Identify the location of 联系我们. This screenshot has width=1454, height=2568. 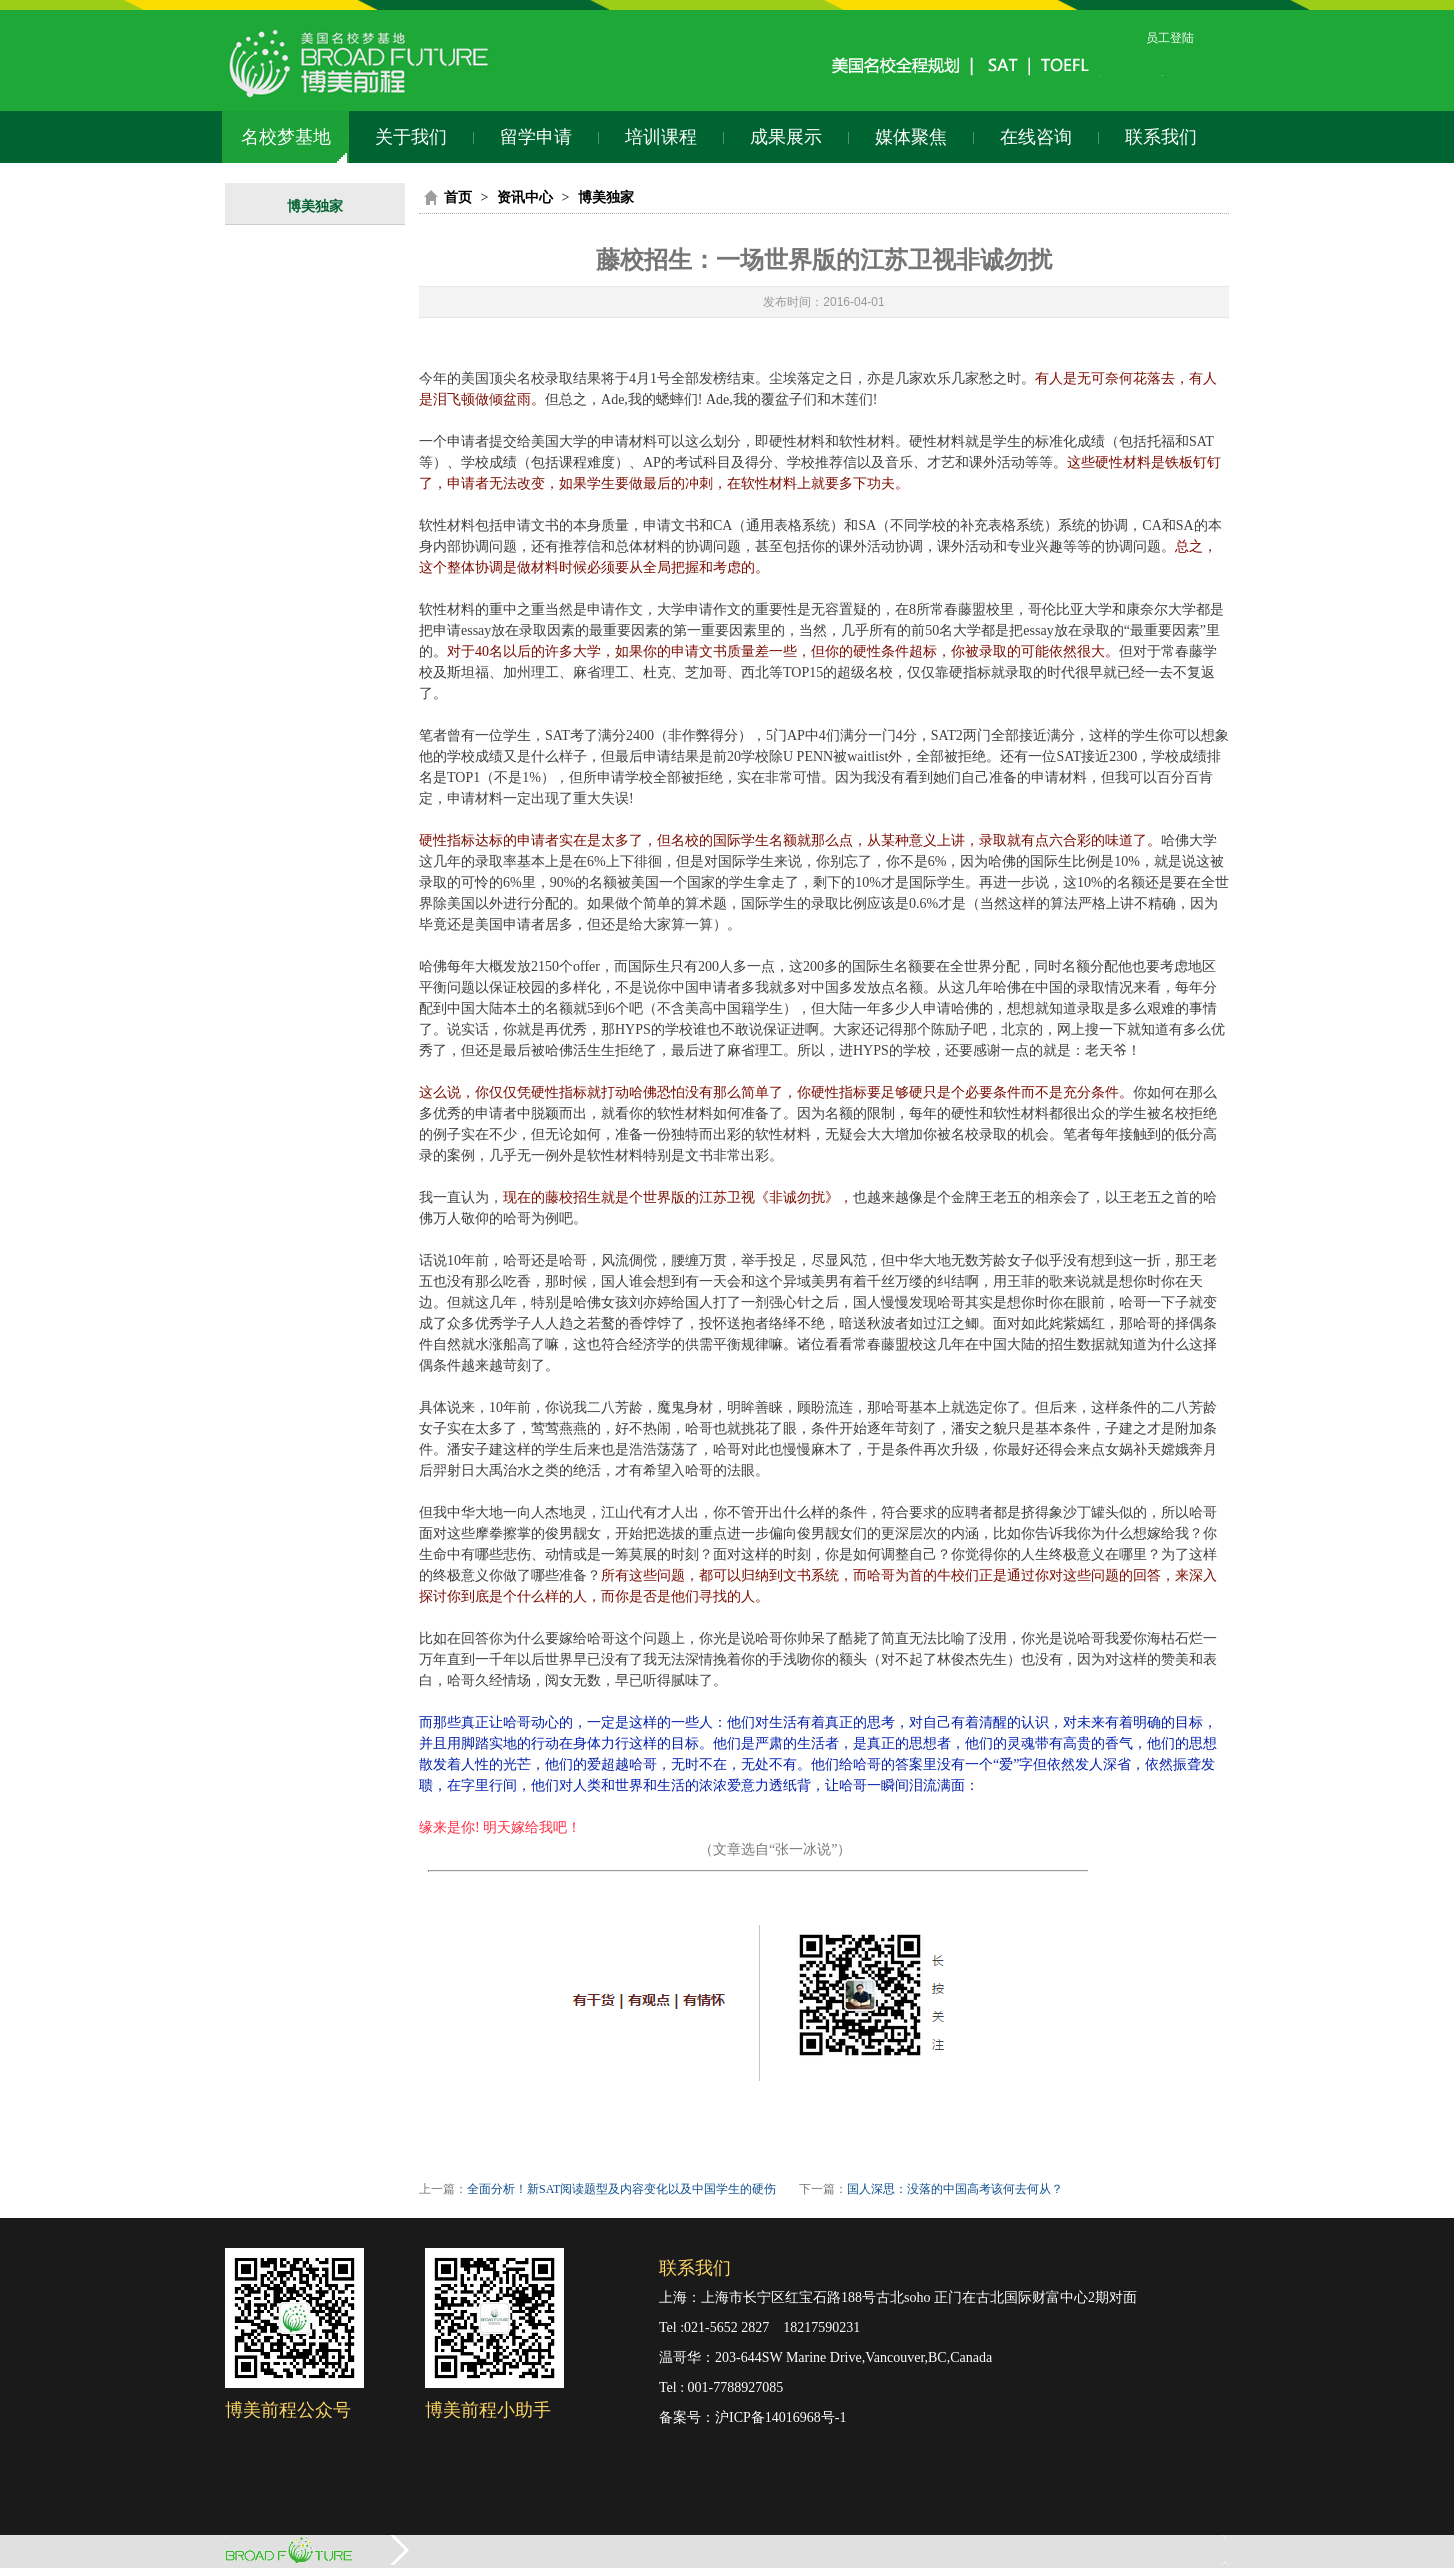
(1161, 137).